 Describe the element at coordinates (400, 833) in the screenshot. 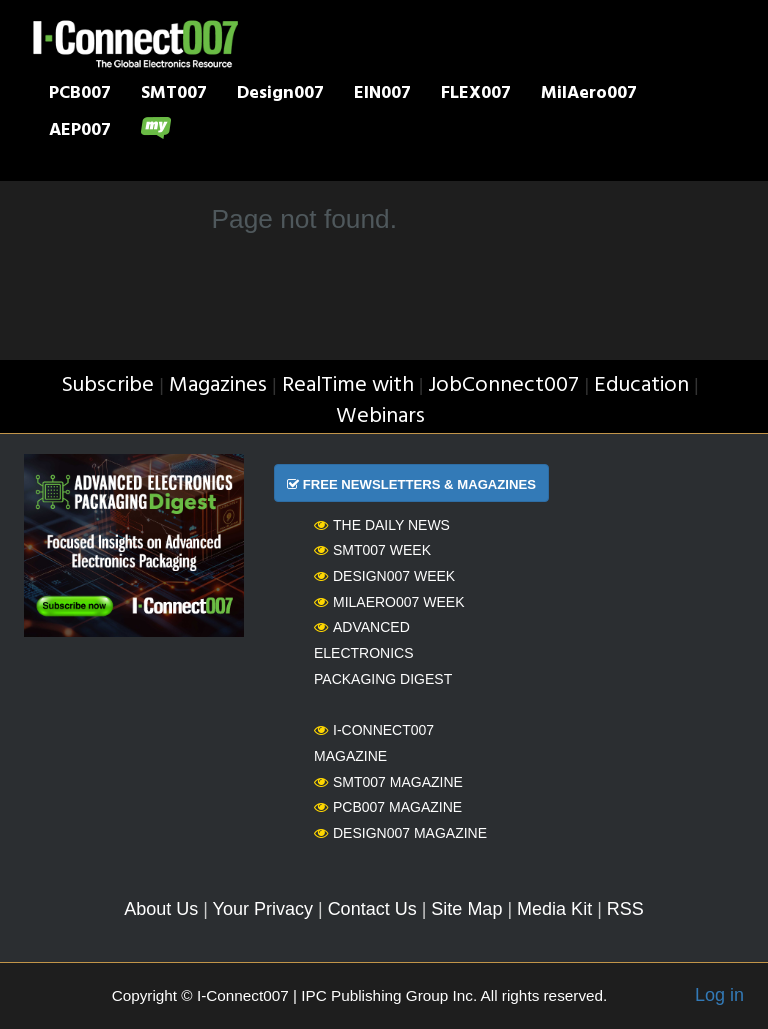

I see `Design007 Magazine` at that location.